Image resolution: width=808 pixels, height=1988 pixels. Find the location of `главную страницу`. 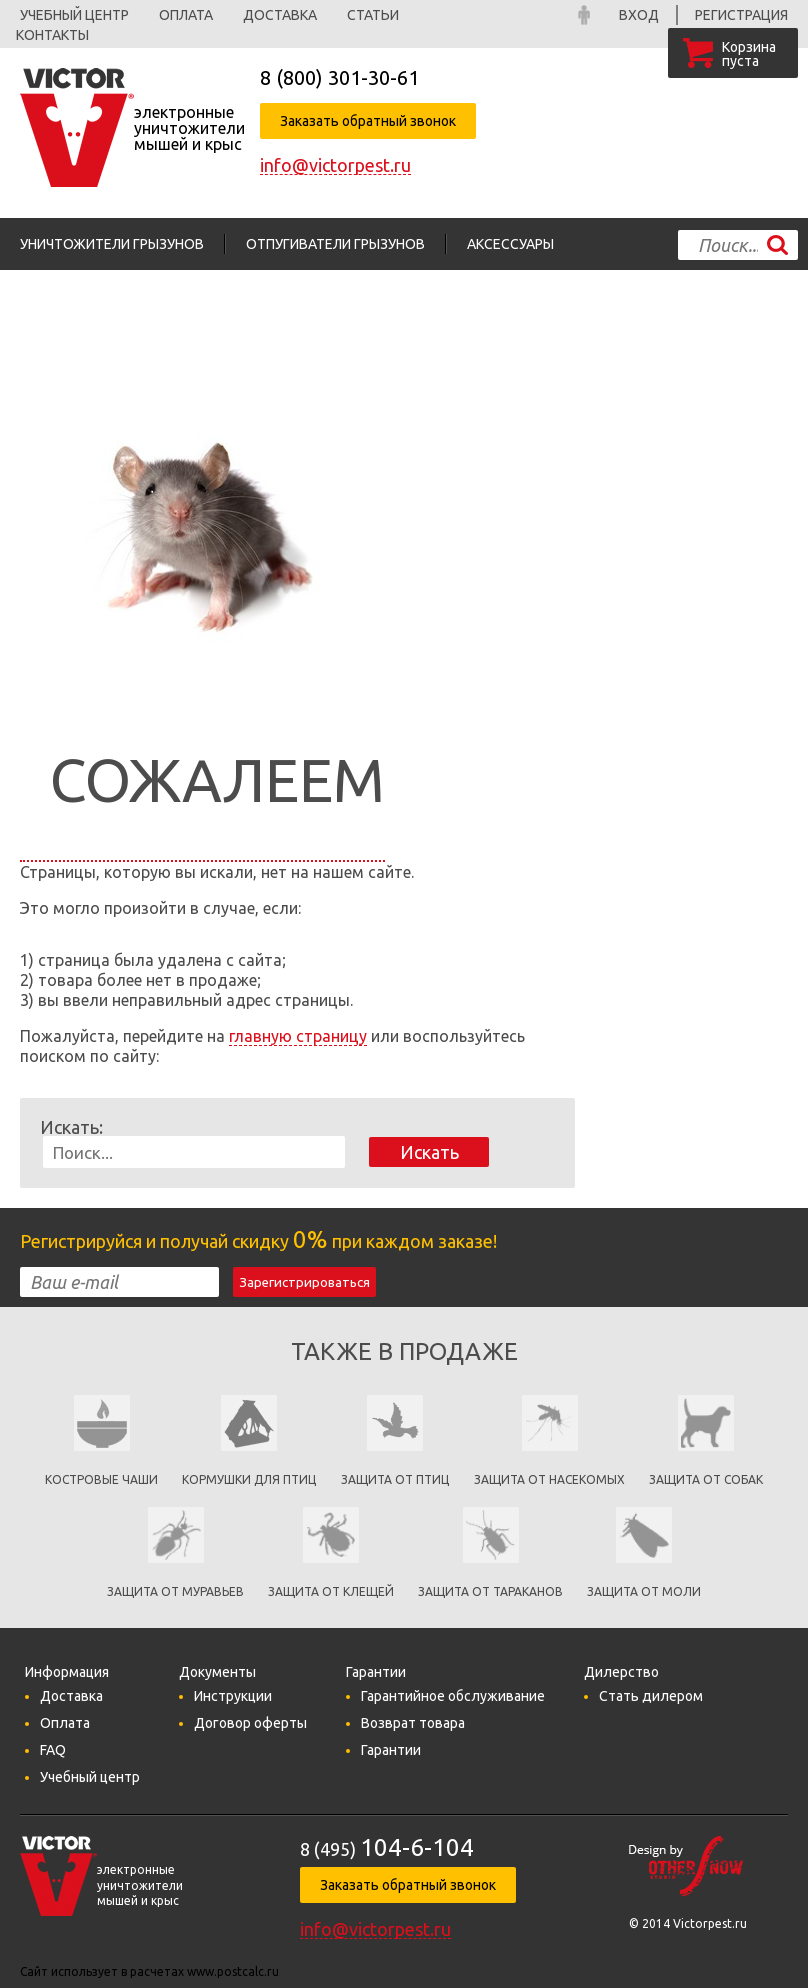

главную страницу is located at coordinates (298, 1036).